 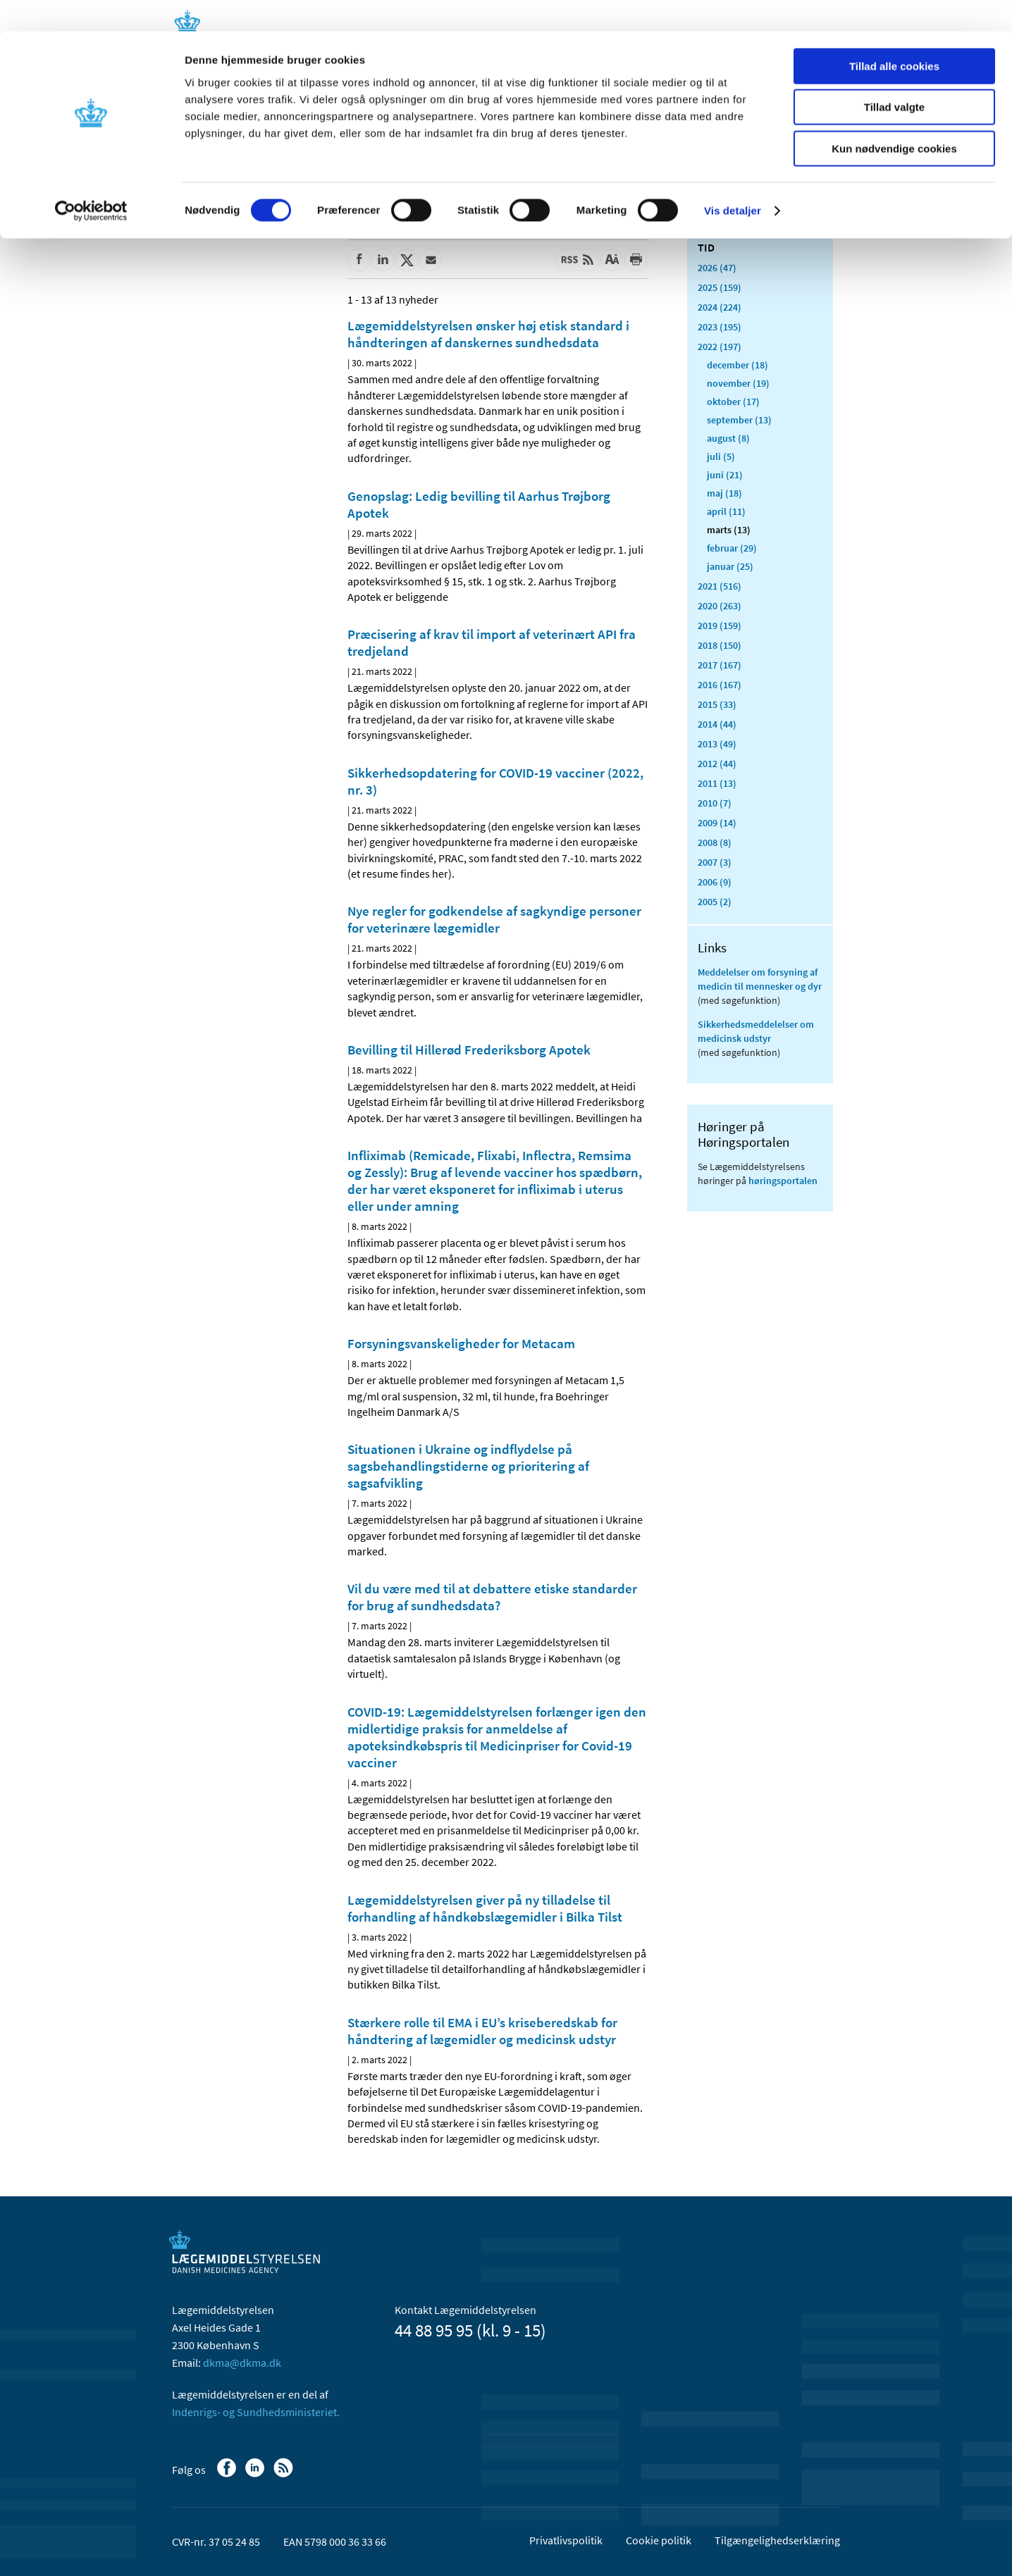 I want to click on dkma@dkma.dk, so click(x=242, y=2363).